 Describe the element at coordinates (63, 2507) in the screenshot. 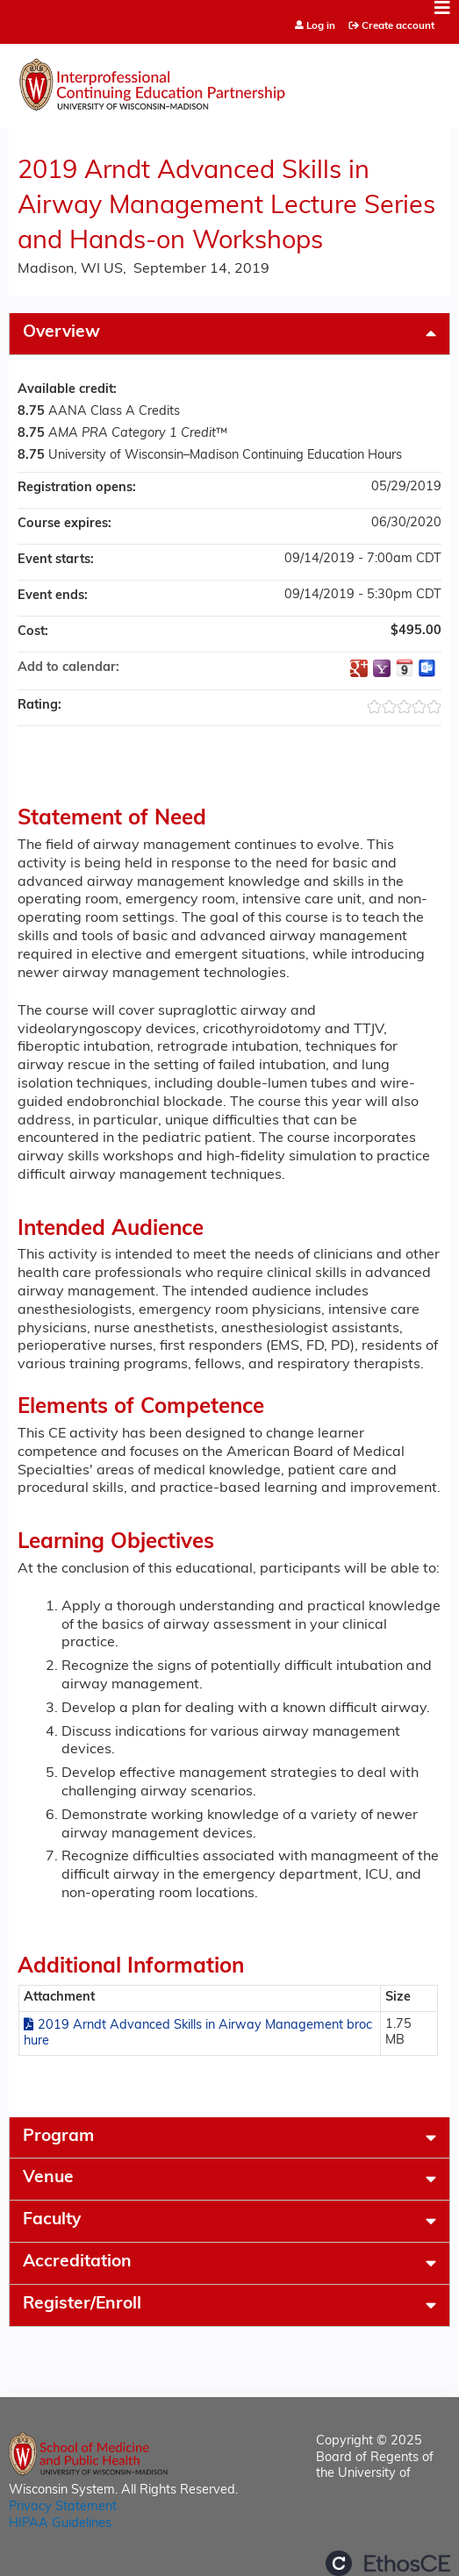

I see `Privacy Statement` at that location.